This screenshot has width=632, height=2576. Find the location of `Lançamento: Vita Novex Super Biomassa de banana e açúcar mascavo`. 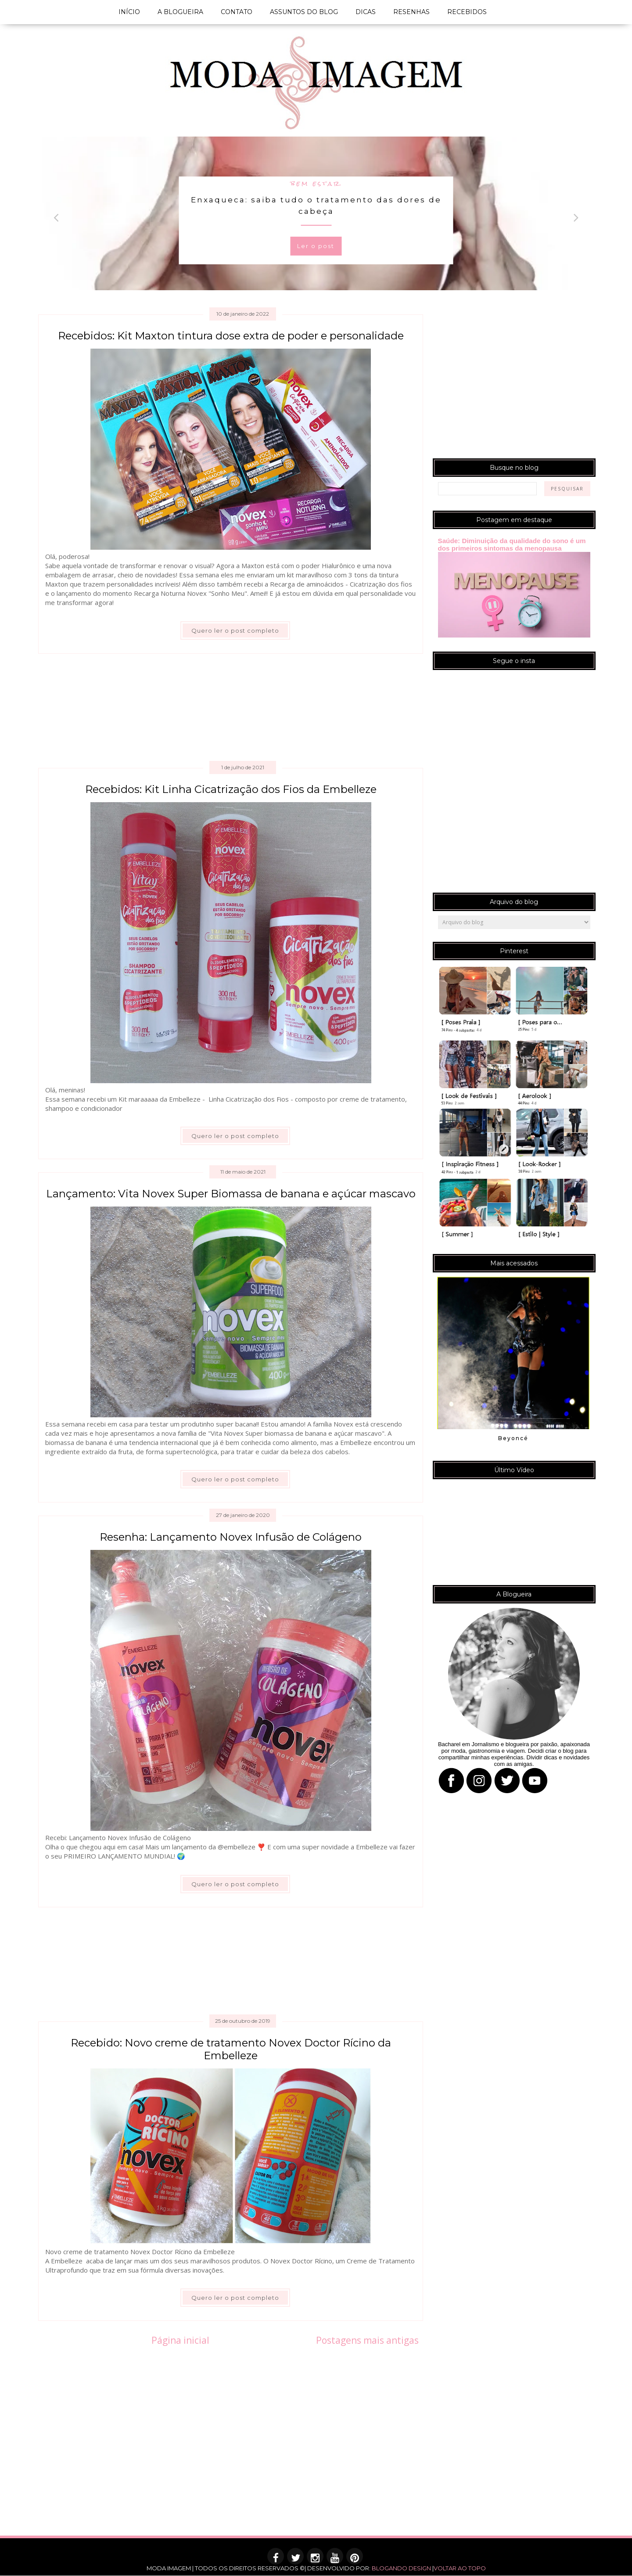

Lançamento: Vita Novex Super Biomassa de banana e açúcar mascavo is located at coordinates (231, 1193).